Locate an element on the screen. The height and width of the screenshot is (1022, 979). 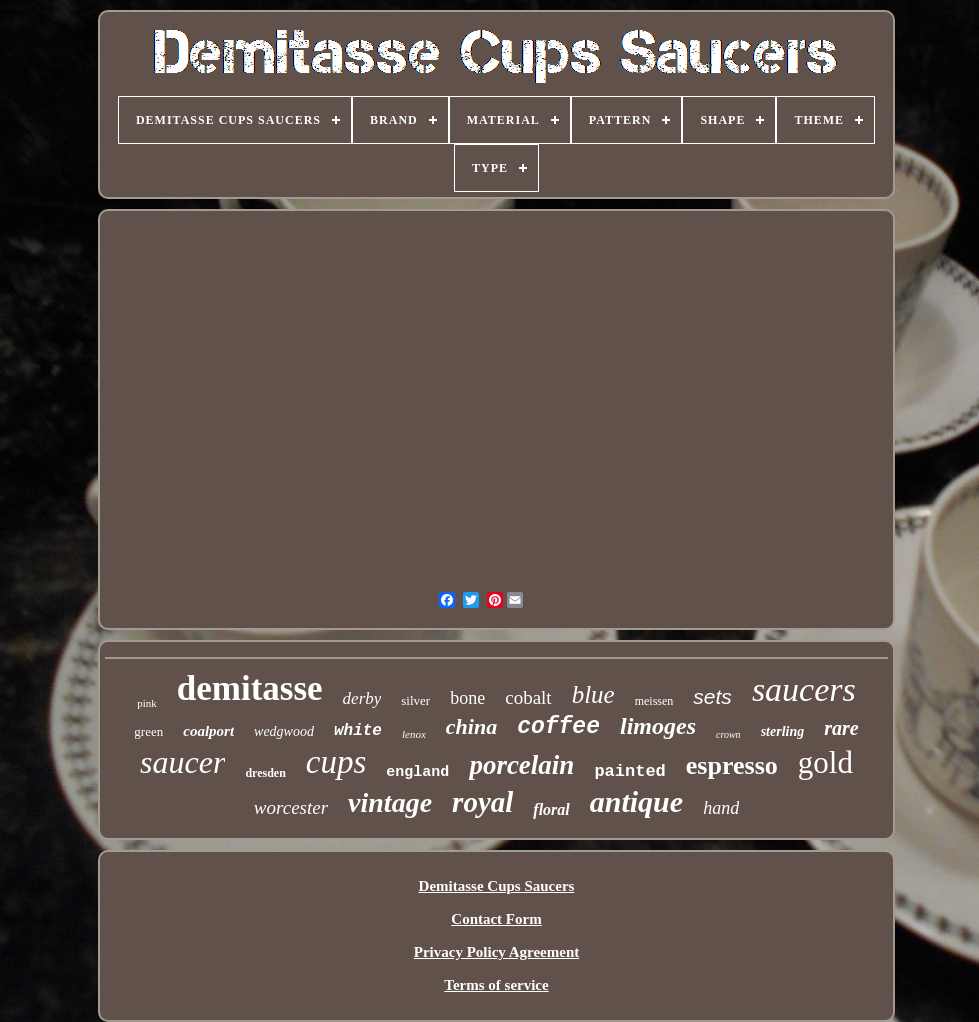
porcelain is located at coordinates (521, 765).